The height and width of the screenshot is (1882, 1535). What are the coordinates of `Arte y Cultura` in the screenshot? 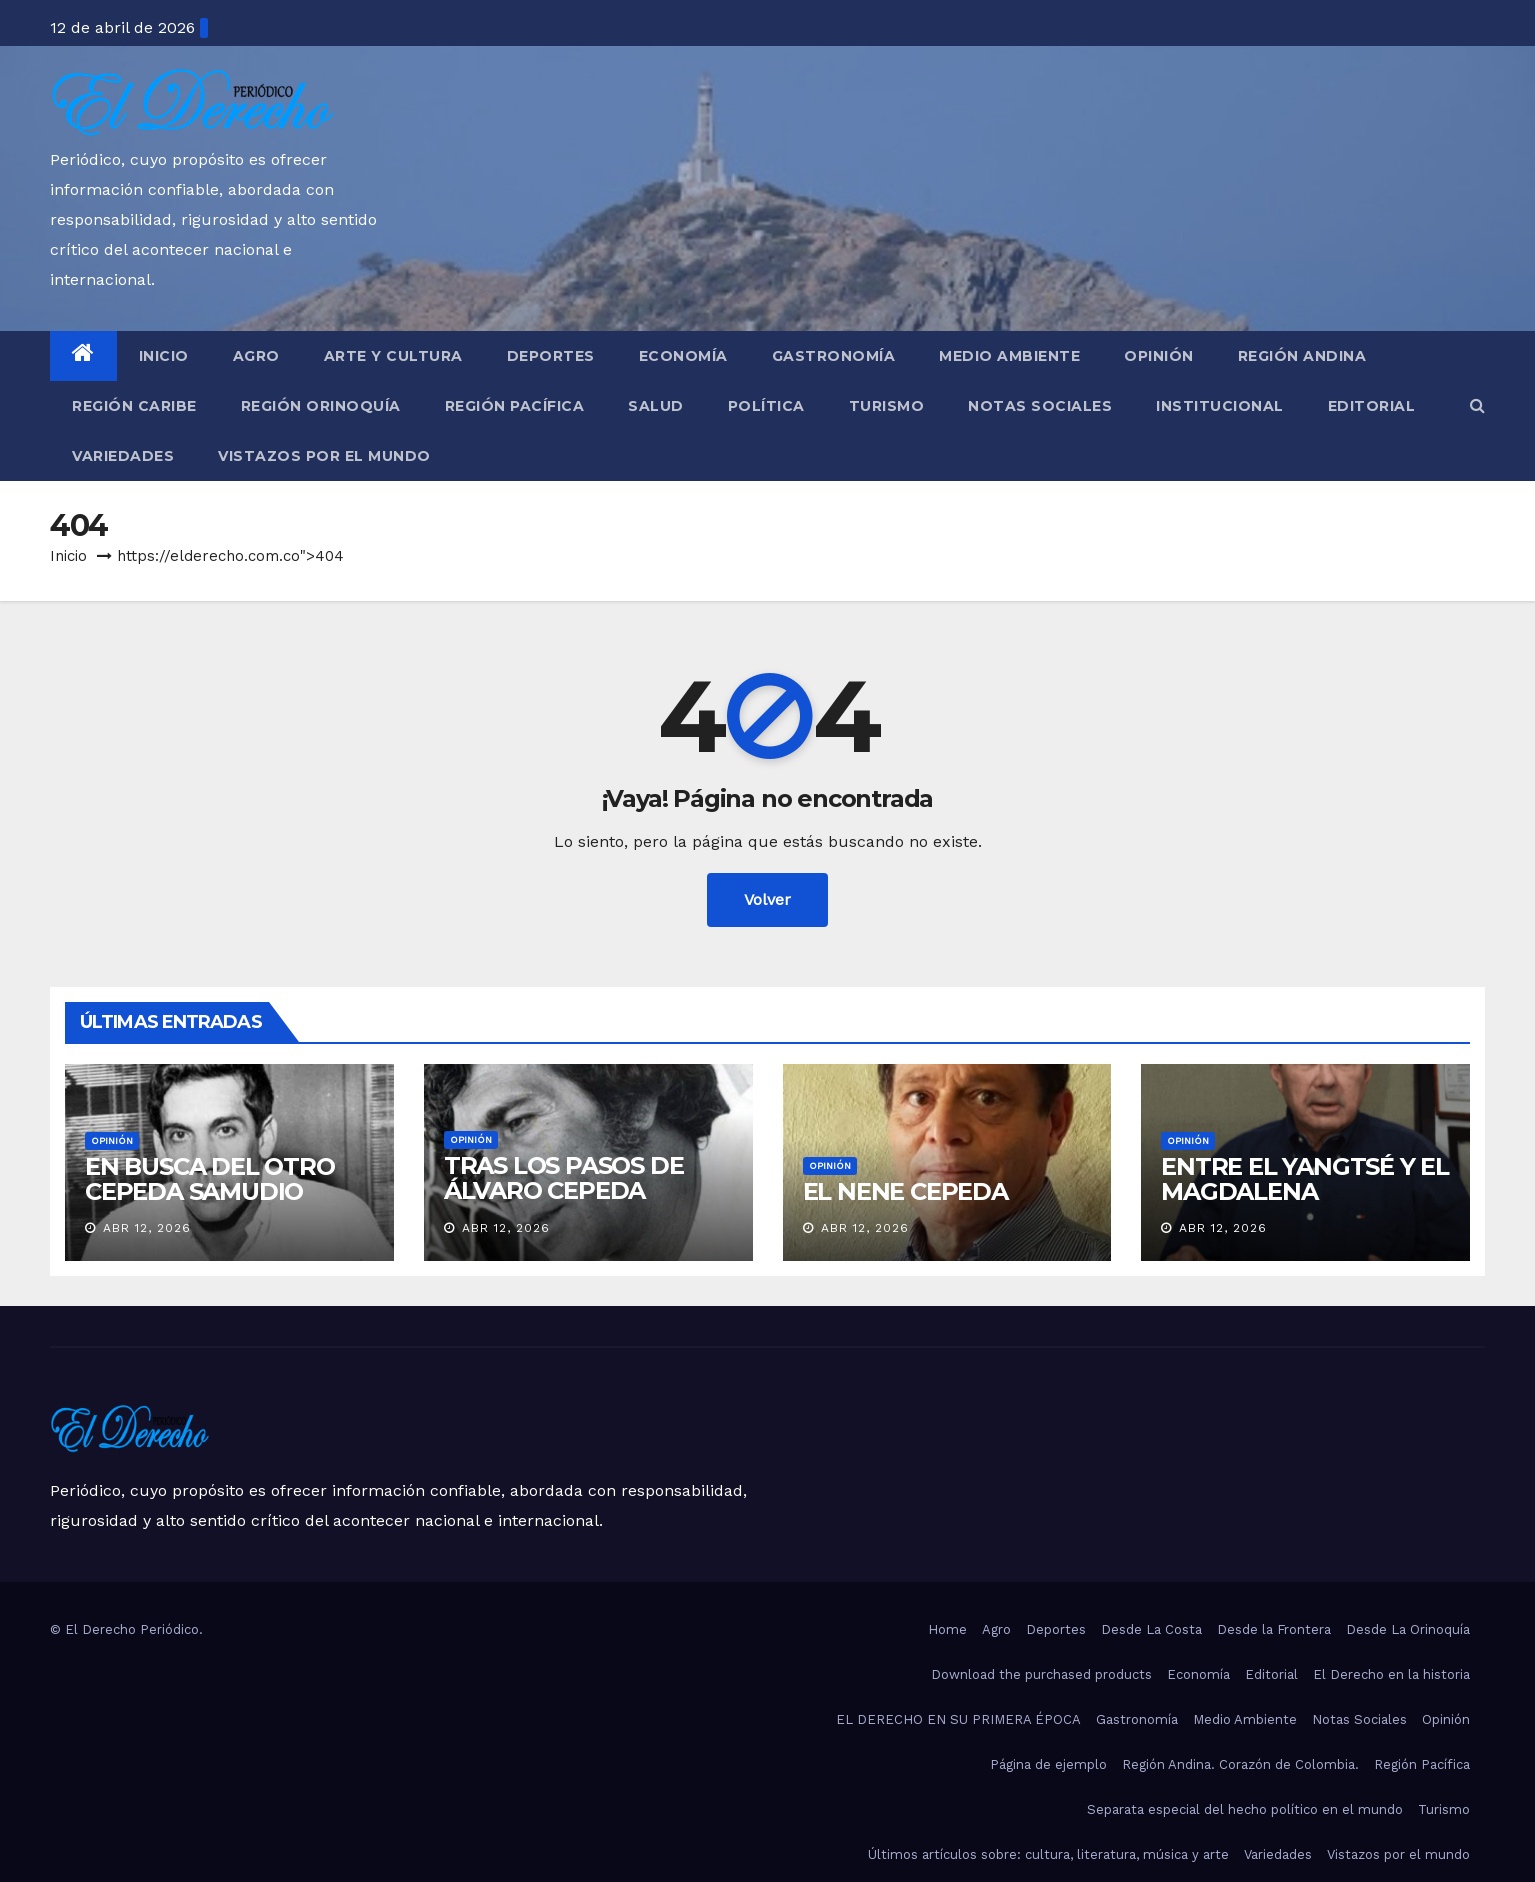 It's located at (393, 356).